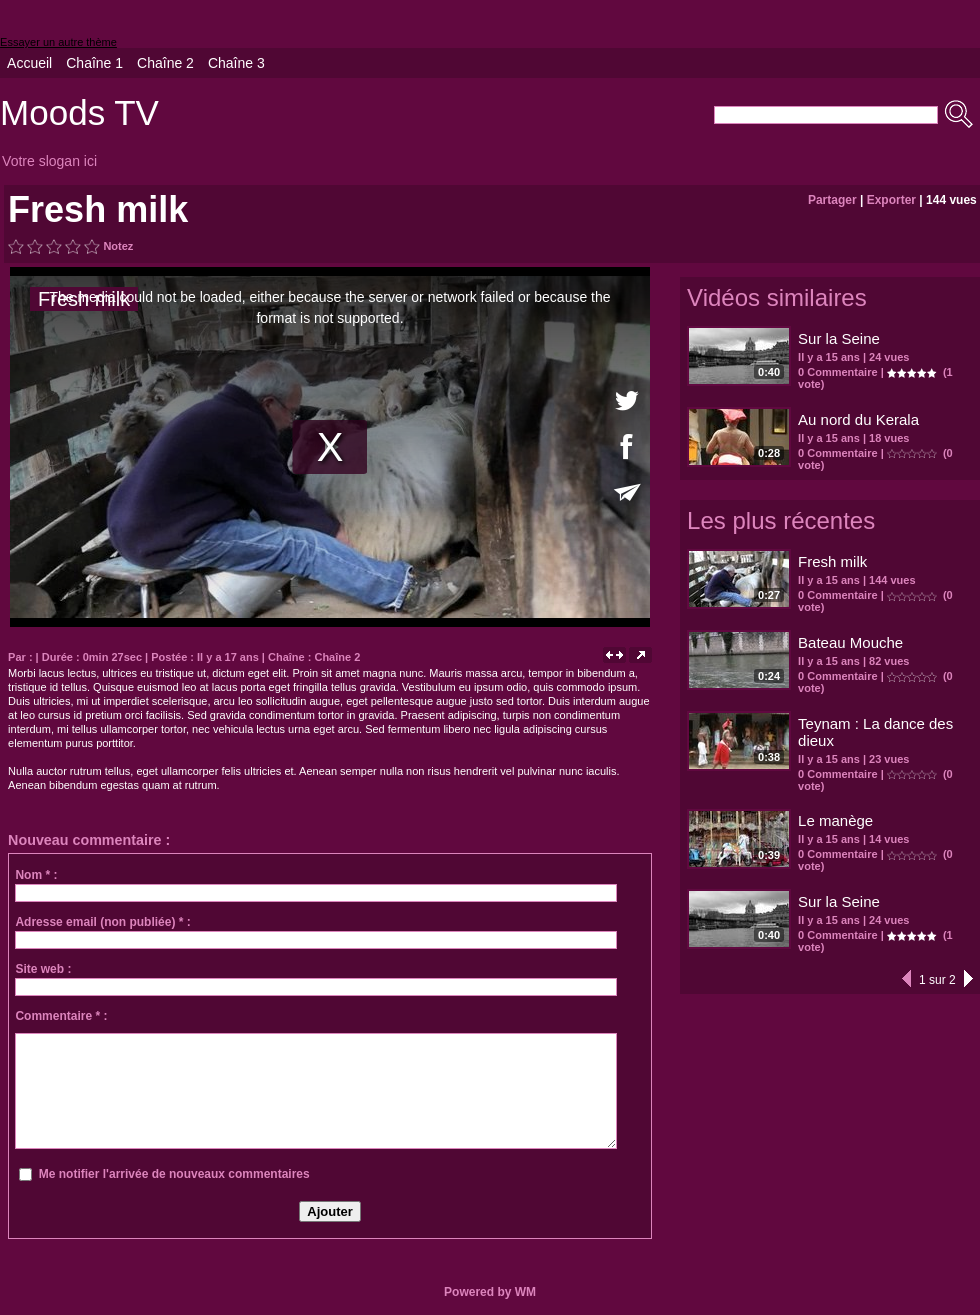 The width and height of the screenshot is (980, 1315). Describe the element at coordinates (236, 63) in the screenshot. I see `Chaîne 3` at that location.